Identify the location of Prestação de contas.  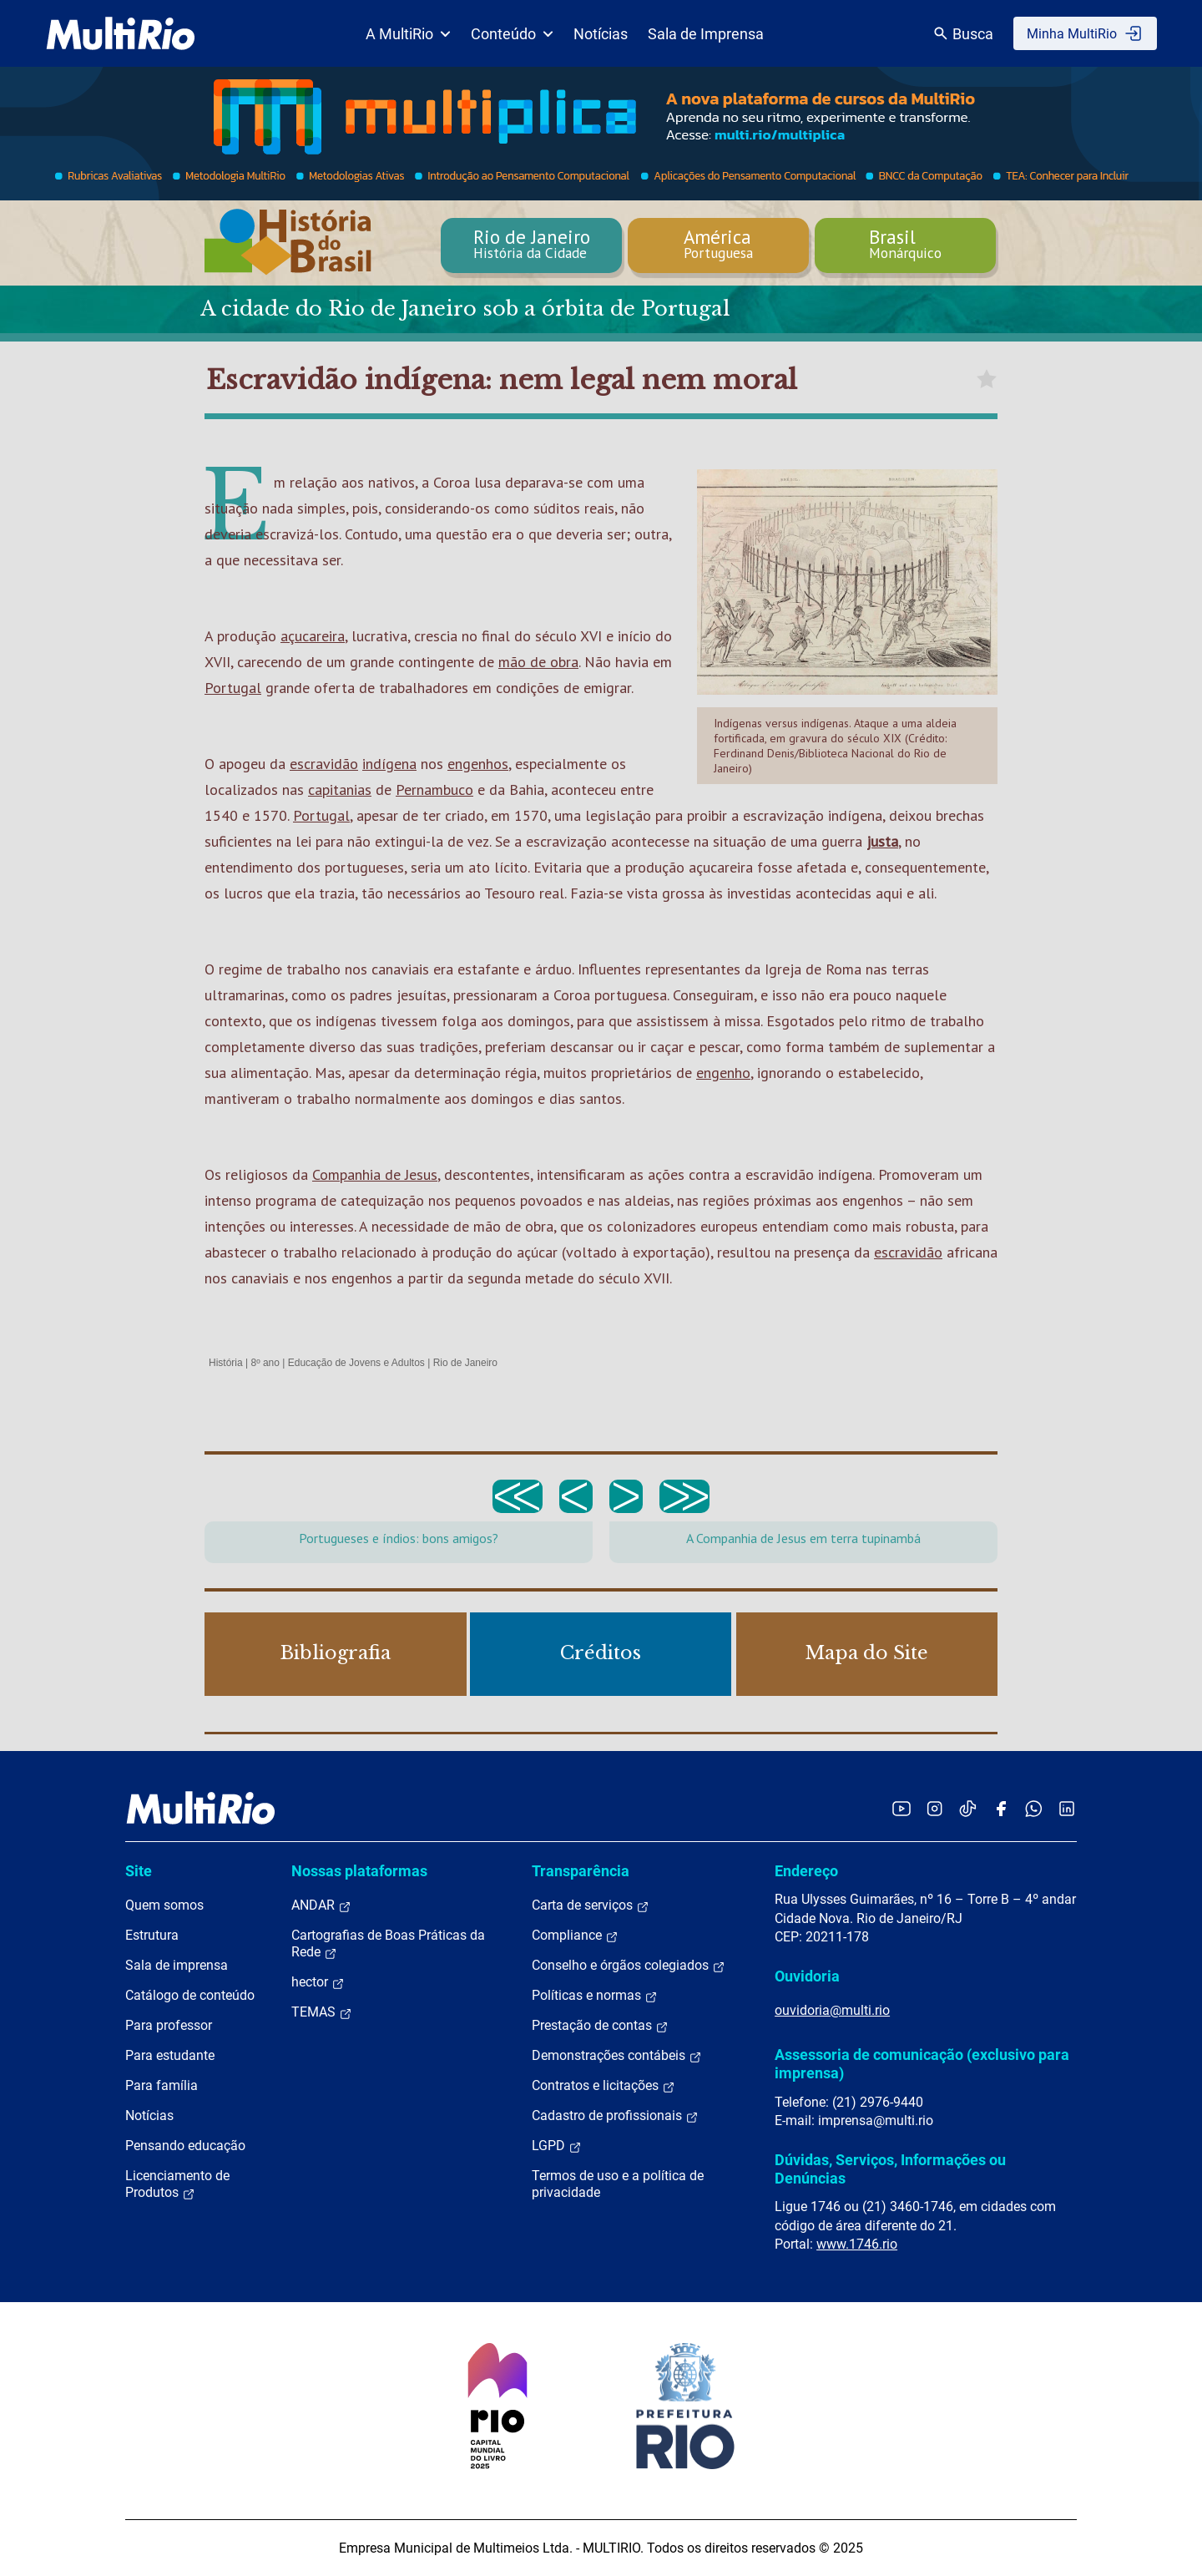
(600, 2025).